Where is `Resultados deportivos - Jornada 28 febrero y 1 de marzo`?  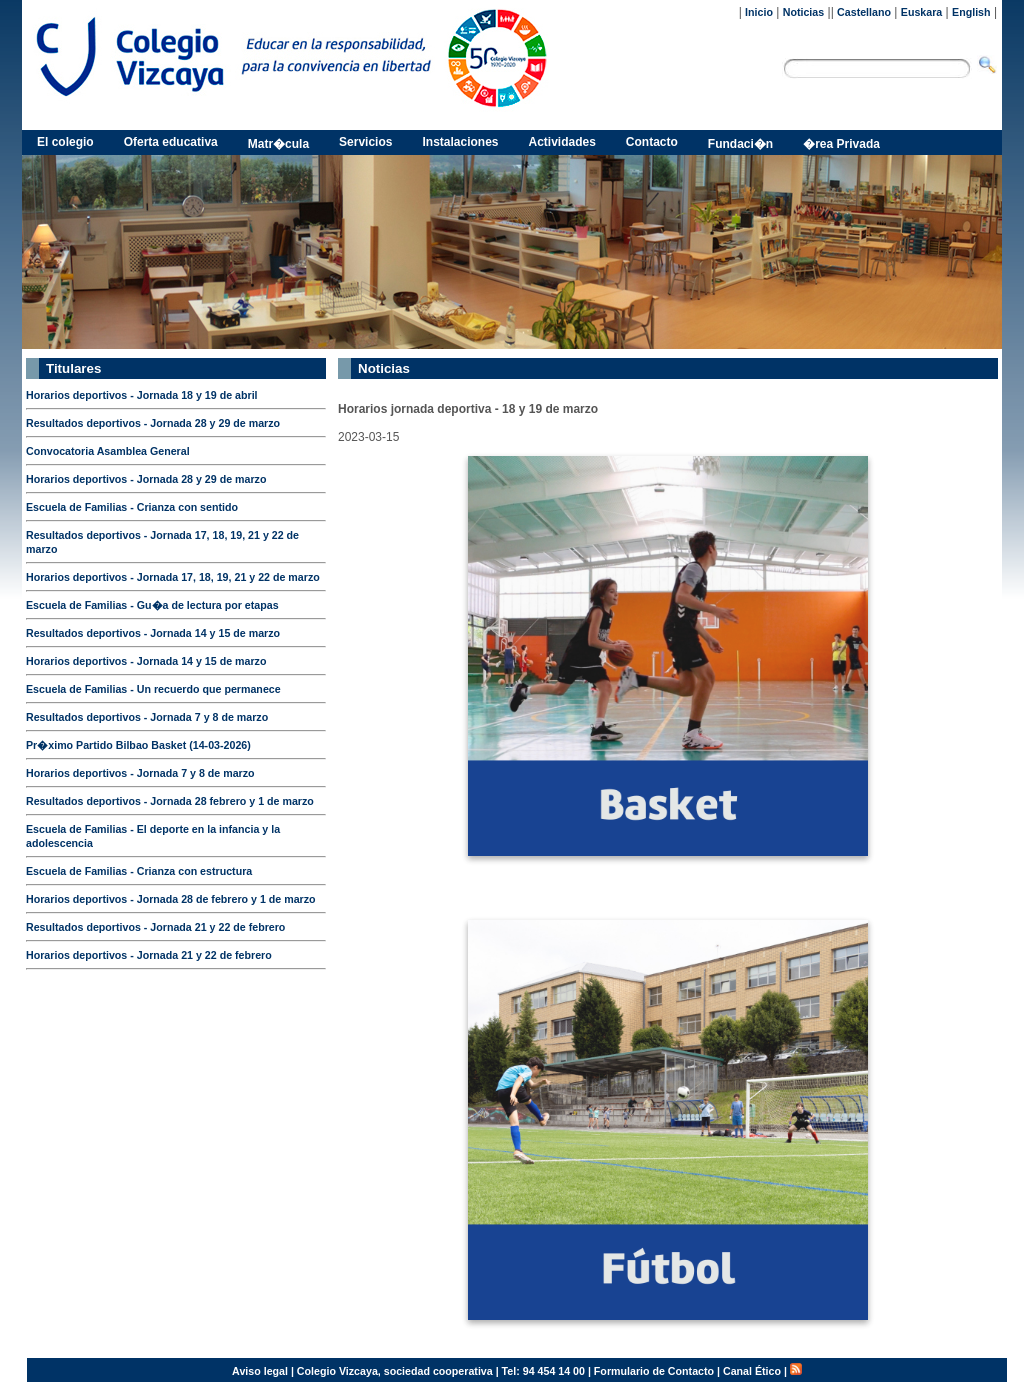
Resultados deportivos - Jornada 28 febrero y 1 de marzo is located at coordinates (170, 801).